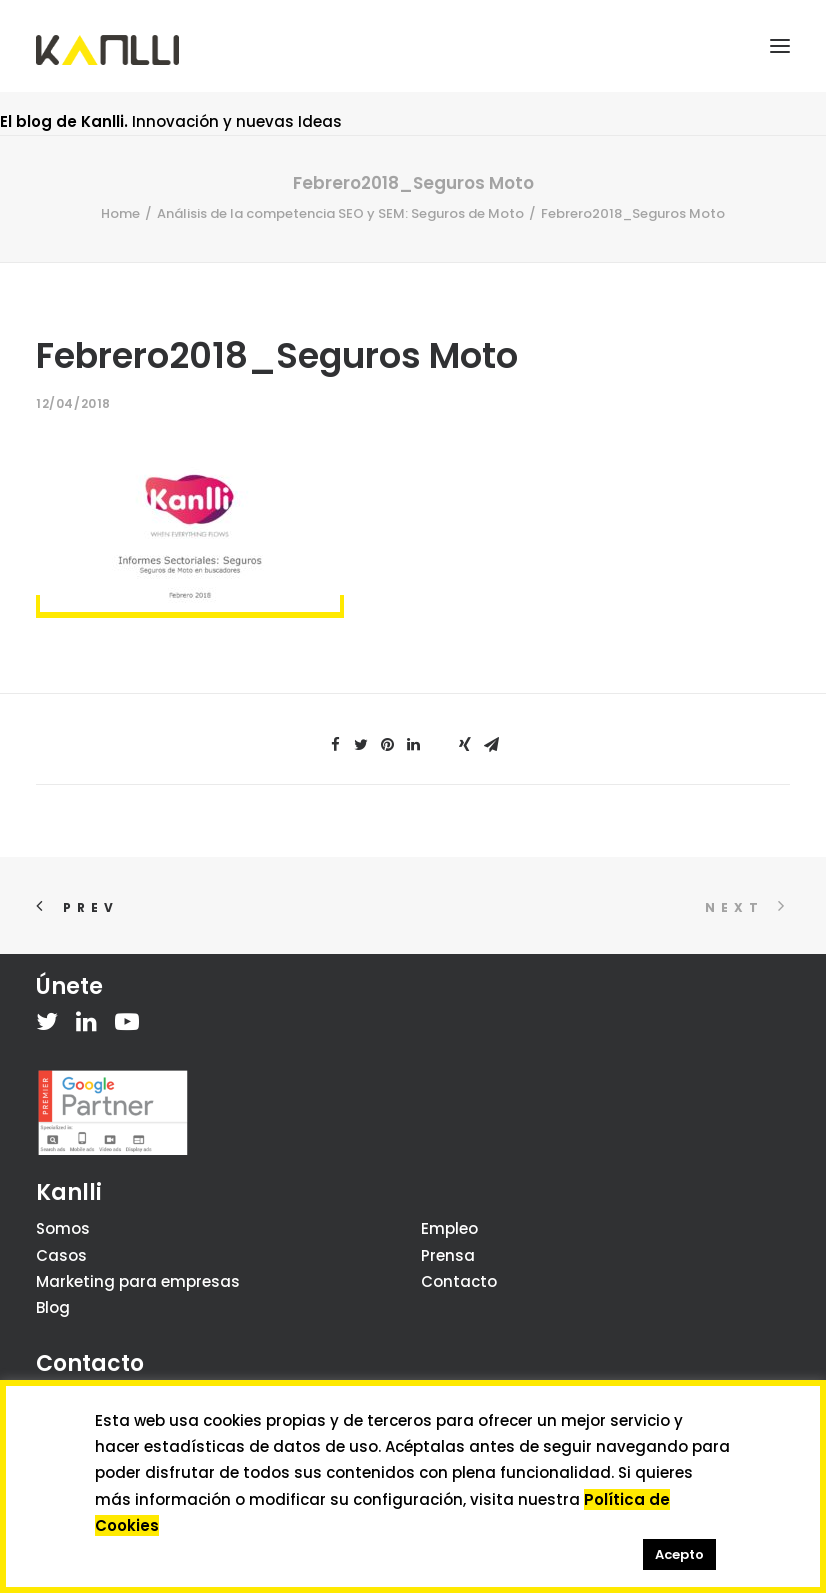 The height and width of the screenshot is (1593, 826). Describe the element at coordinates (53, 1307) in the screenshot. I see `Blog` at that location.